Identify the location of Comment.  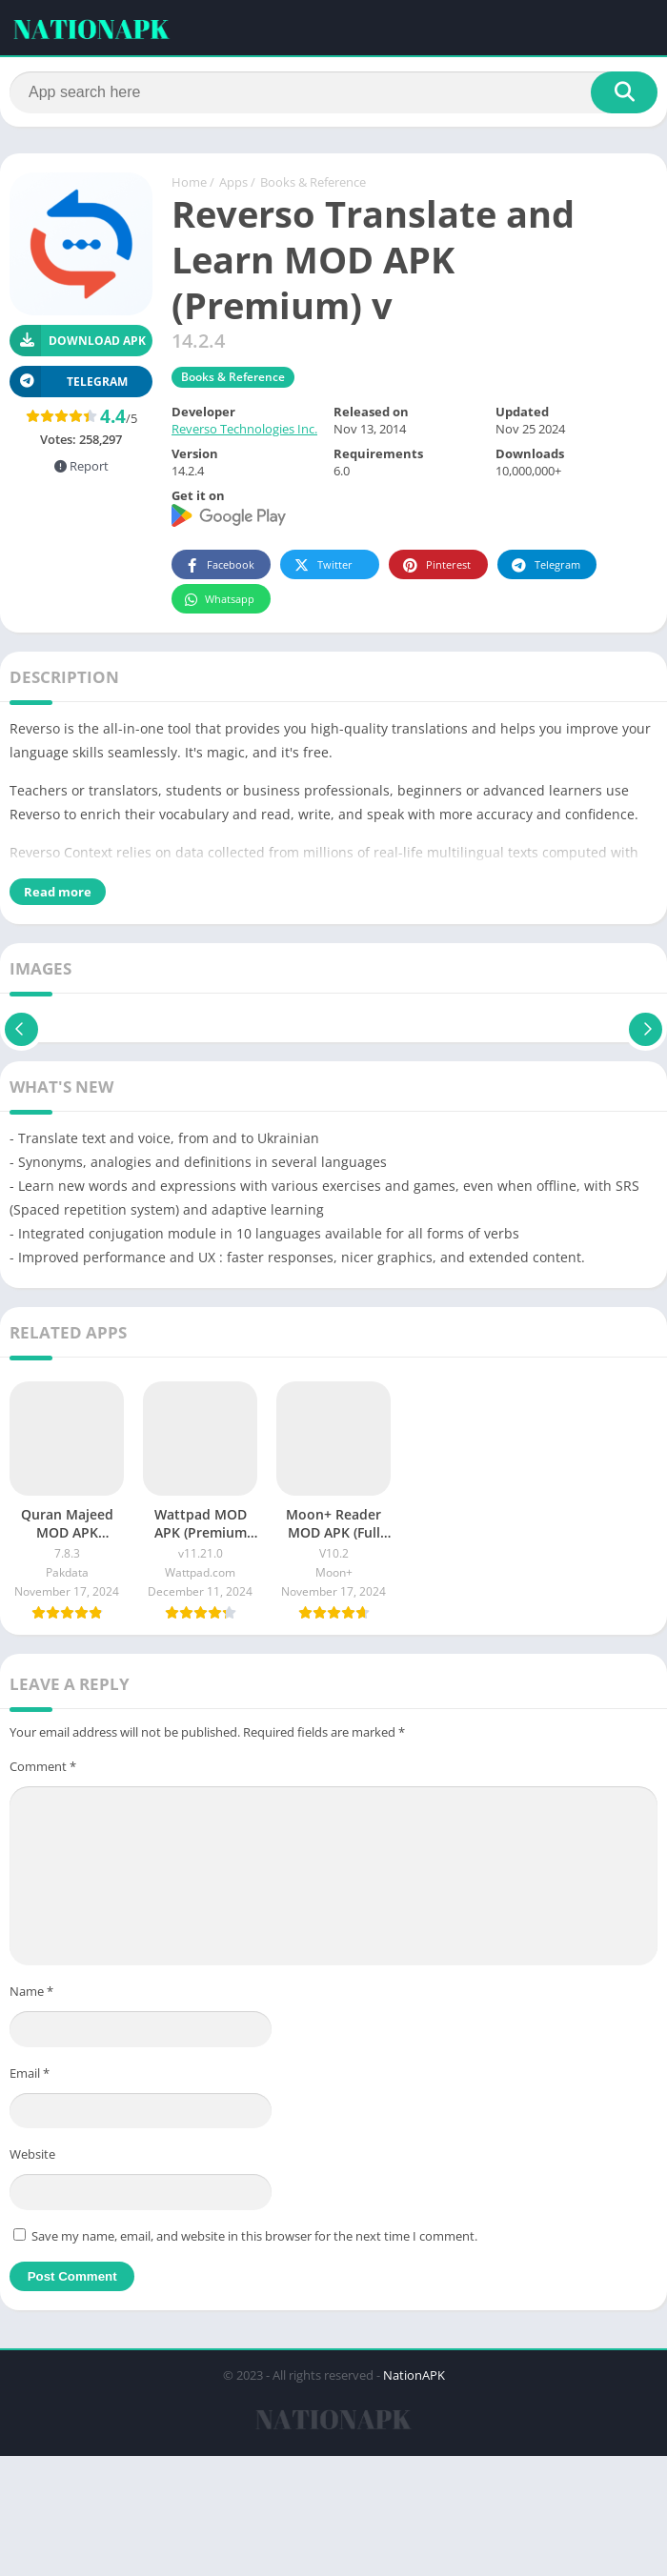
(43, 1767).